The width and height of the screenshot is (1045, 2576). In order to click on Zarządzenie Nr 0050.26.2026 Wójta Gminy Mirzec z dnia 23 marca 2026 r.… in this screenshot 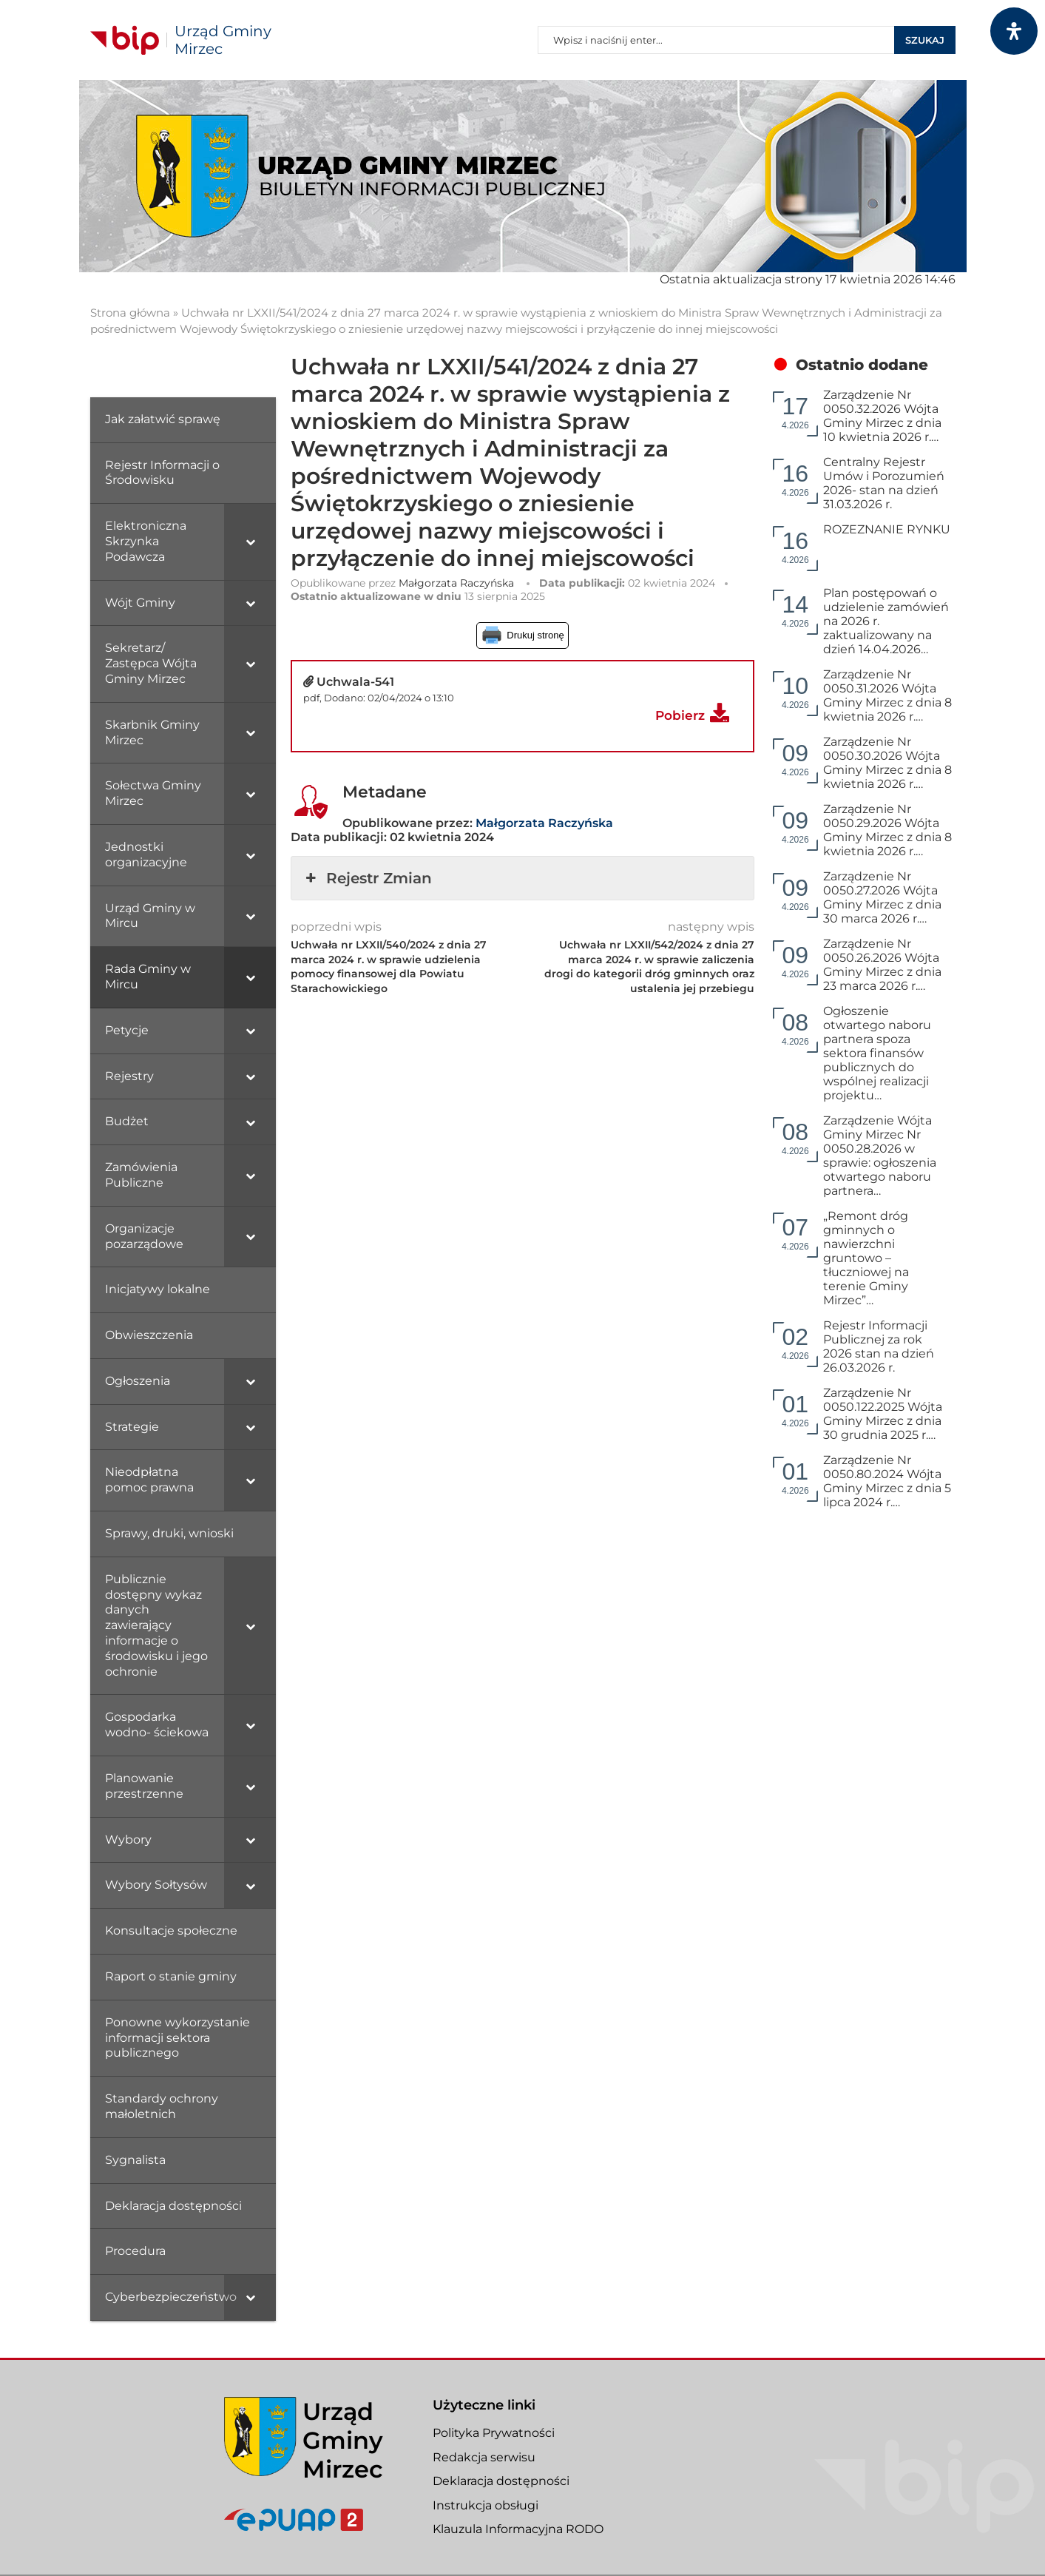, I will do `click(882, 965)`.